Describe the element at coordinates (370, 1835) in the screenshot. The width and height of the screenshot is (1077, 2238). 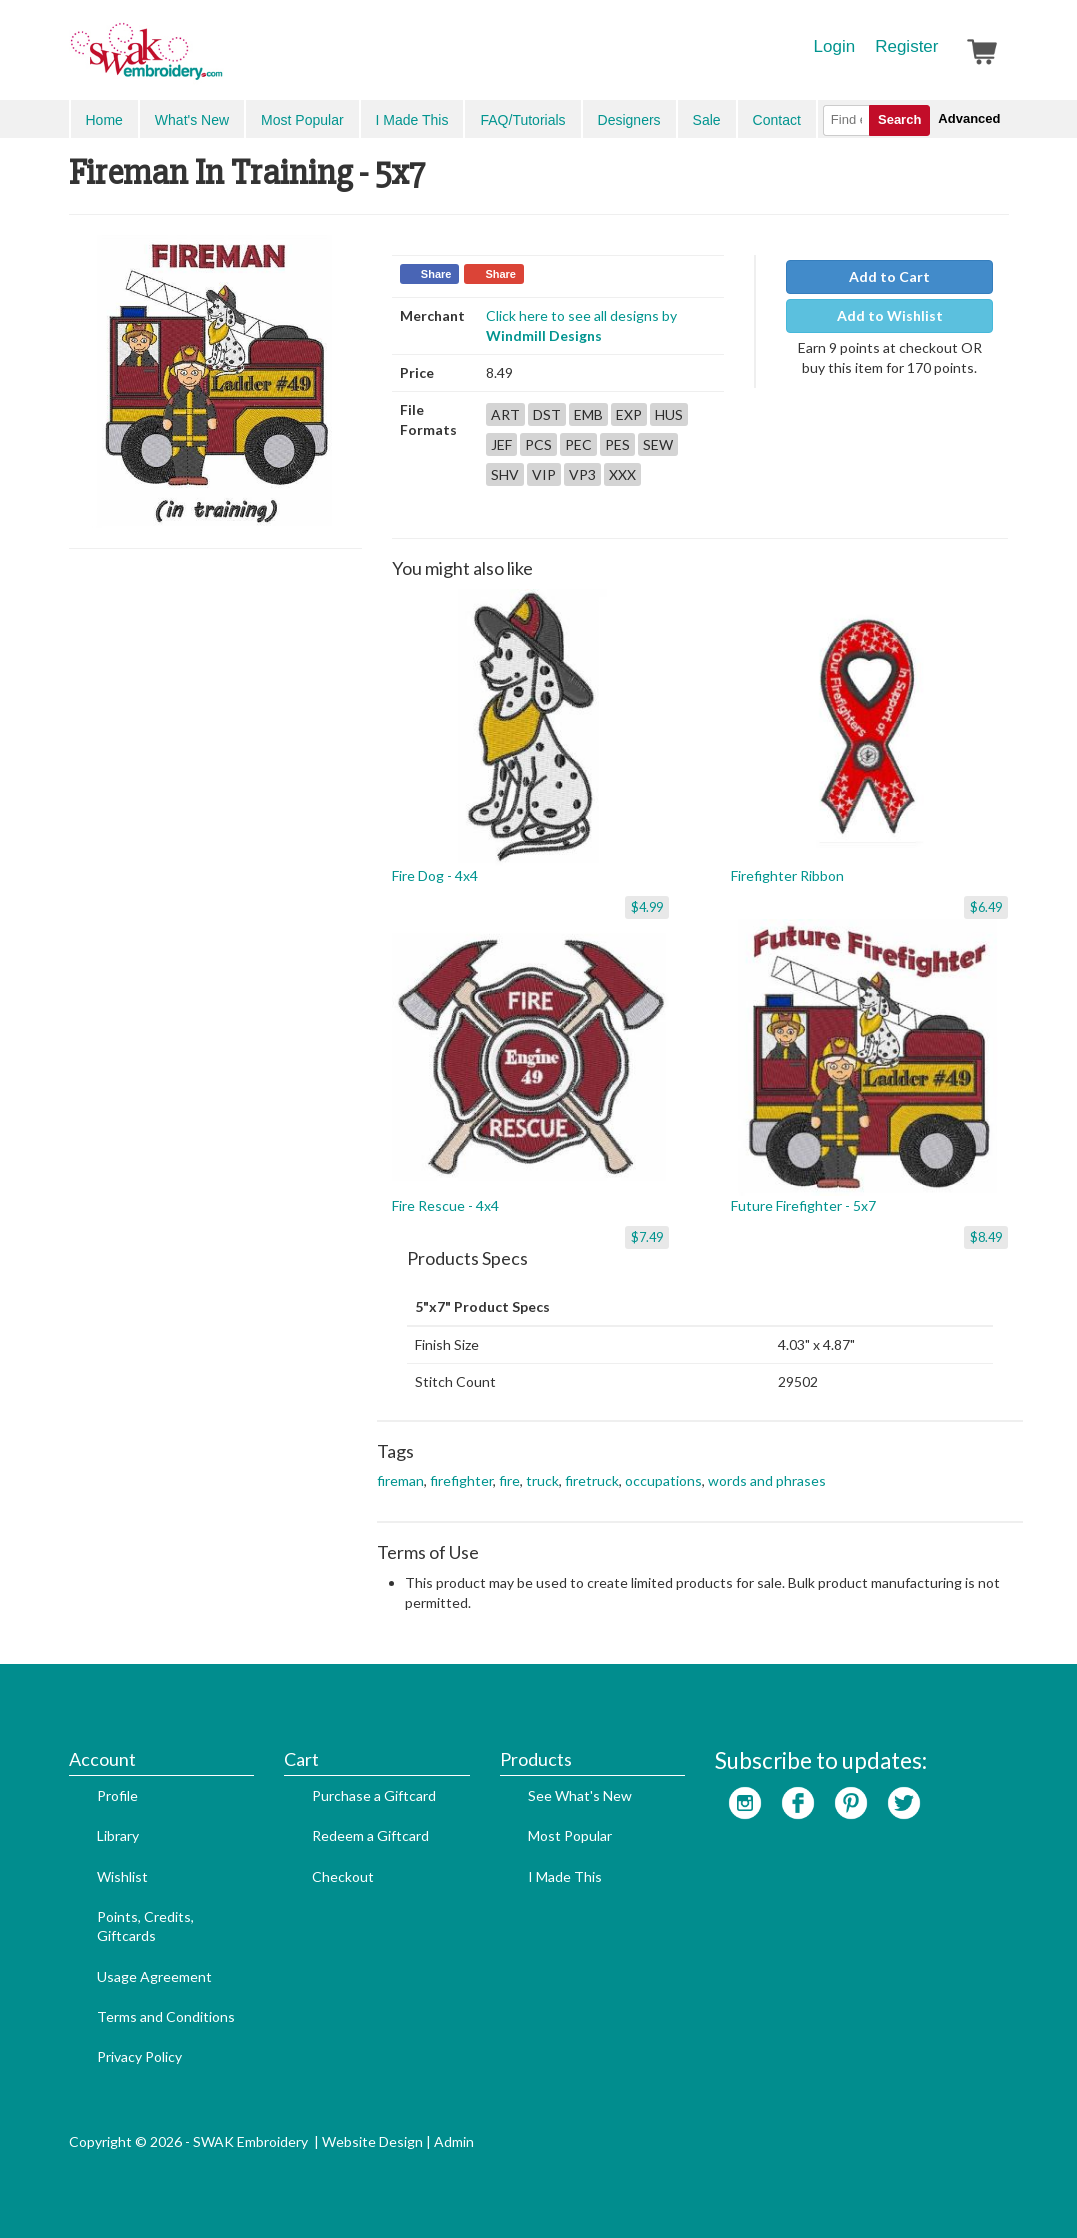
I see `Redeem a Giftcard` at that location.